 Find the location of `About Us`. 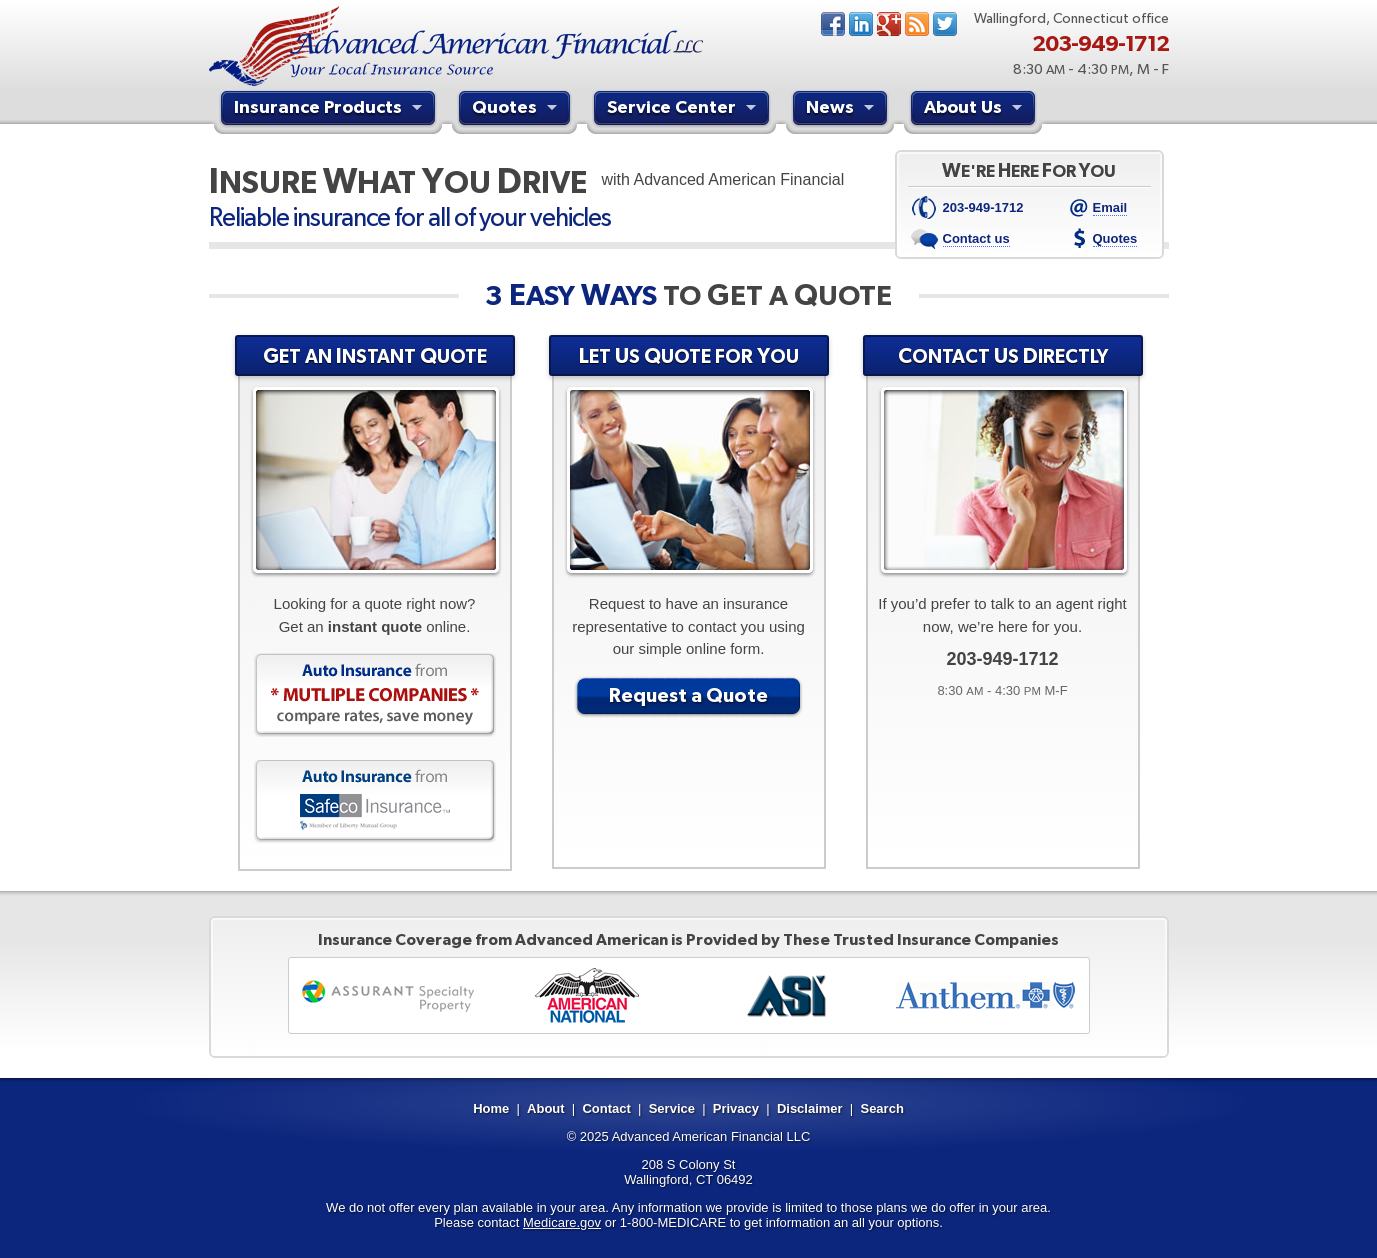

About Us is located at coordinates (975, 110).